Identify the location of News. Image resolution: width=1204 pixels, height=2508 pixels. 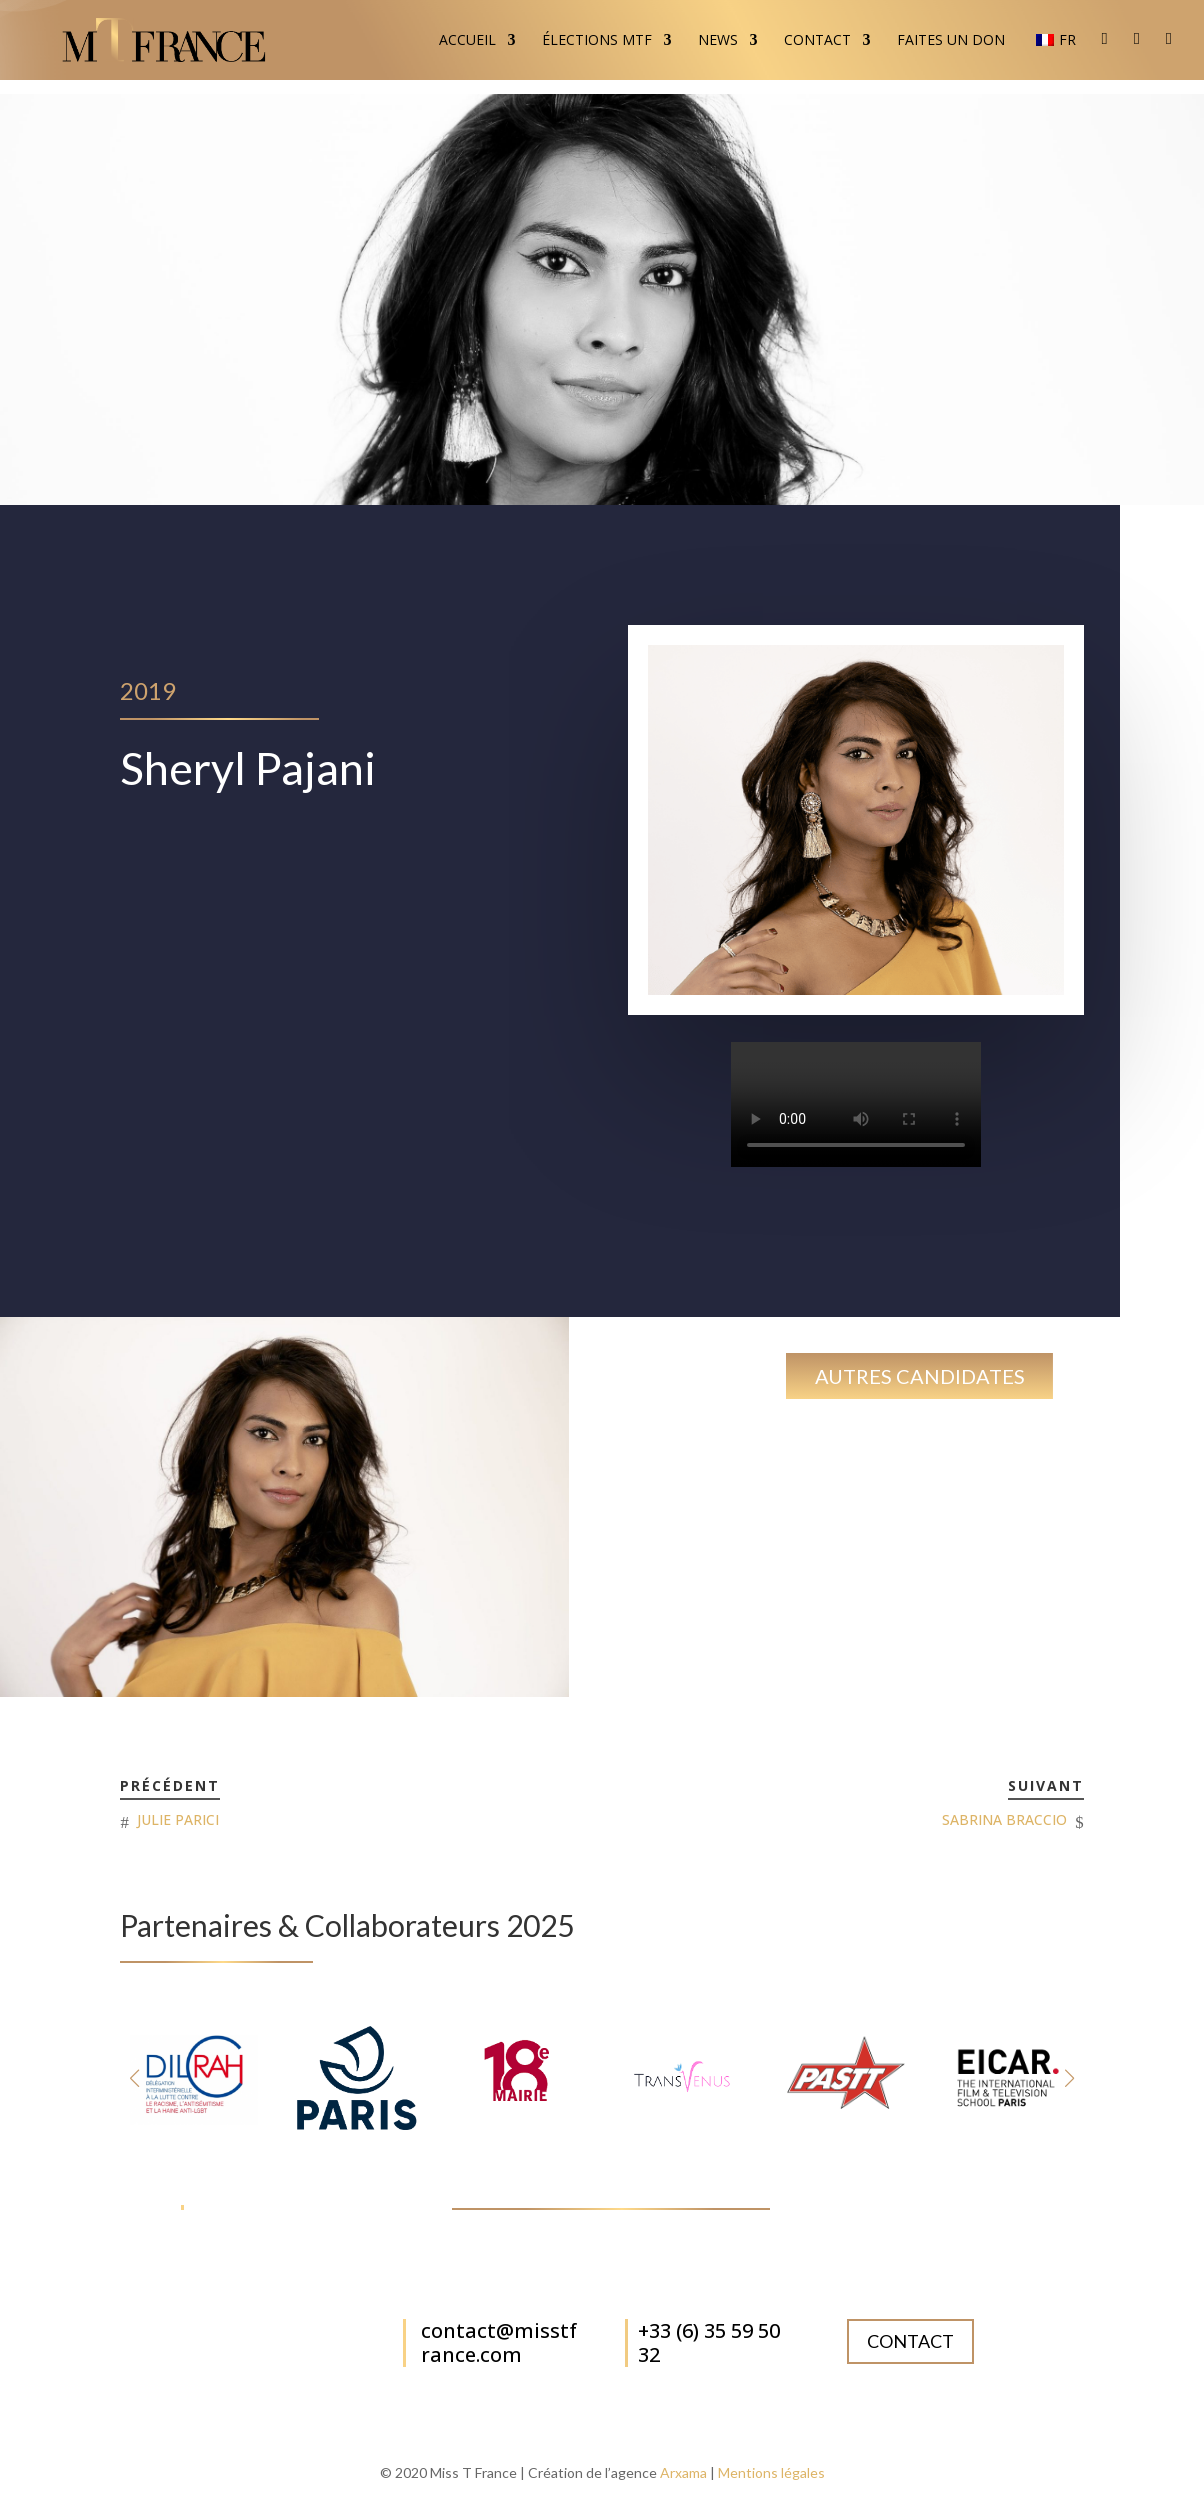
(718, 41).